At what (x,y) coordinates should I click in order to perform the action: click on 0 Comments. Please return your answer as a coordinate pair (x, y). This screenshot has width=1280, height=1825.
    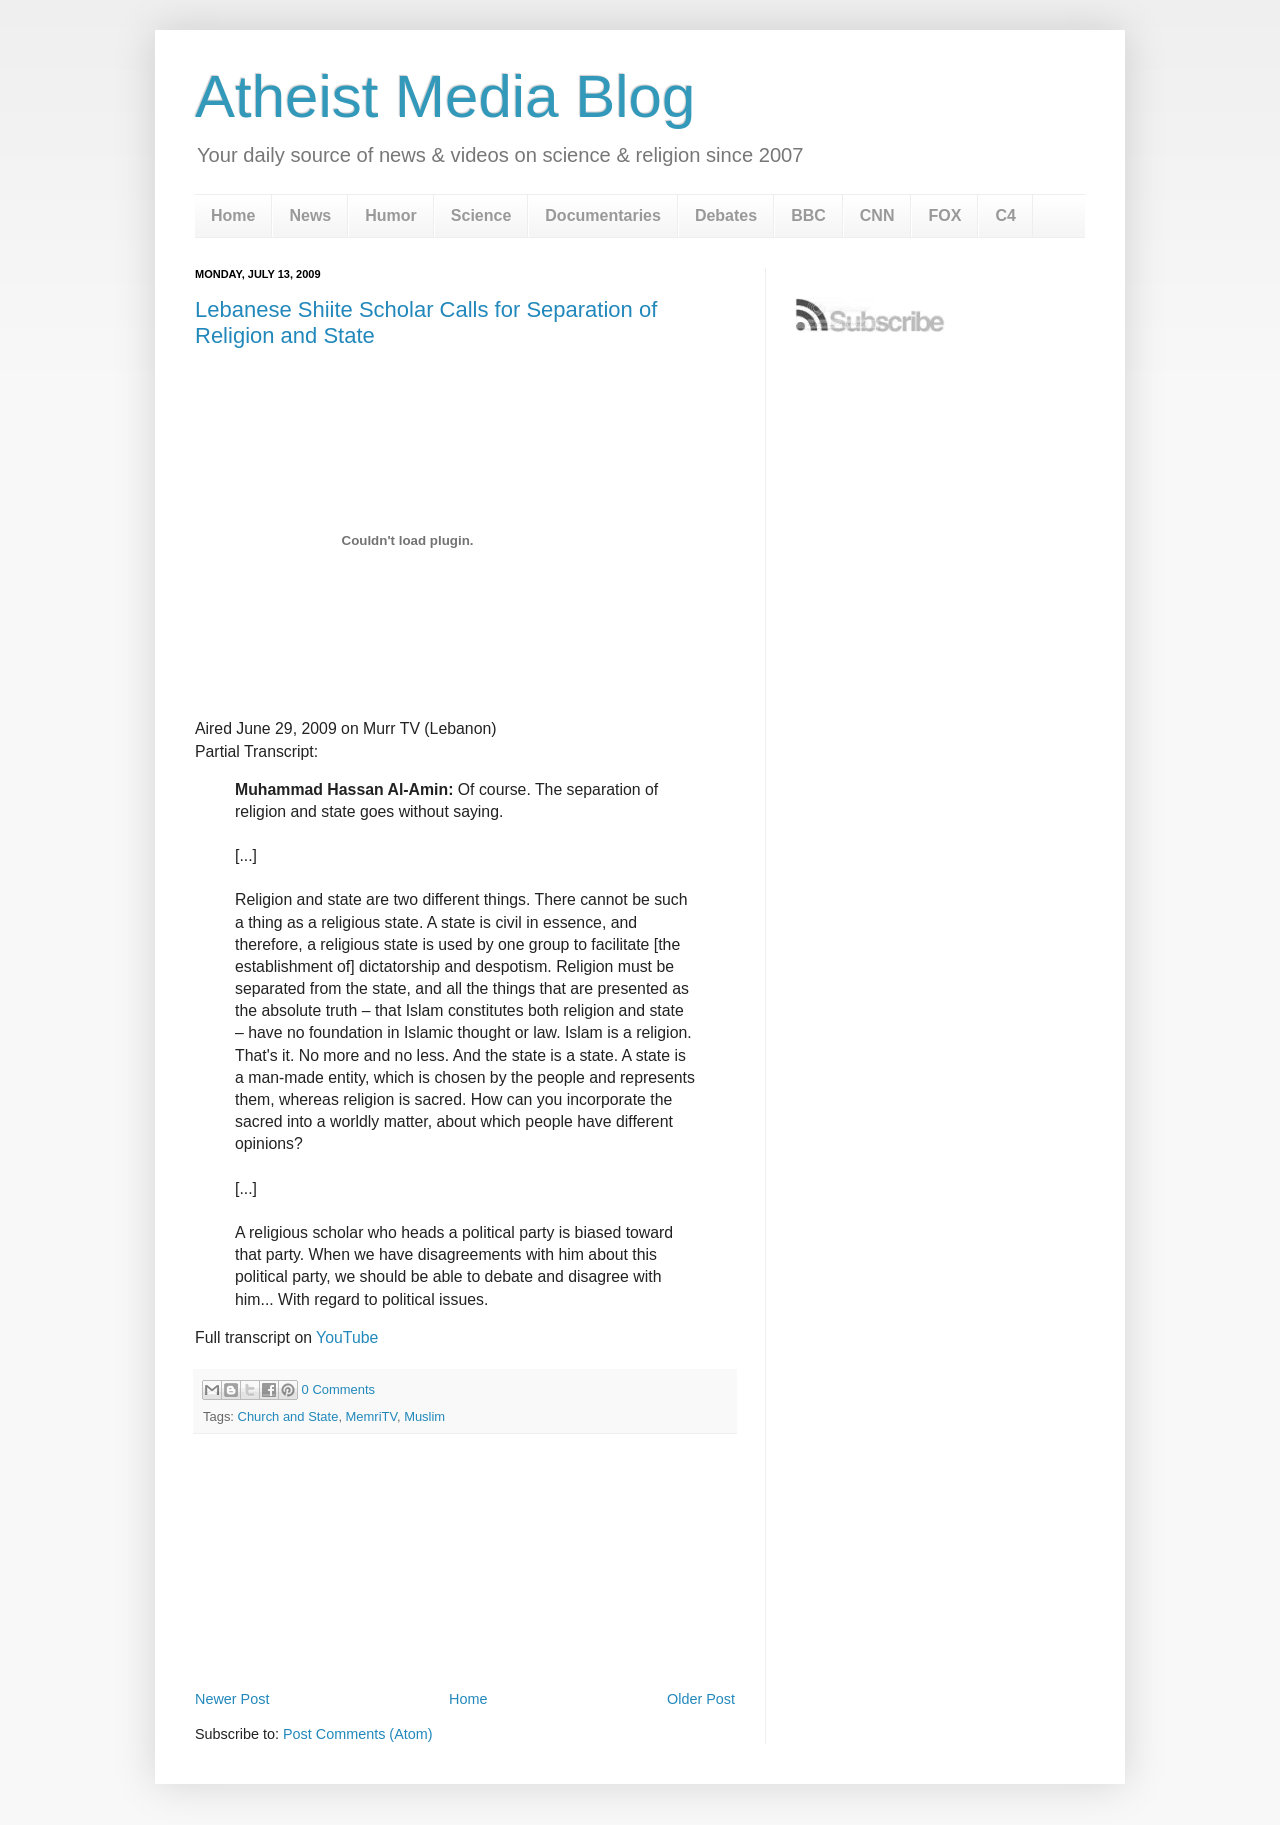
    Looking at the image, I should click on (338, 1389).